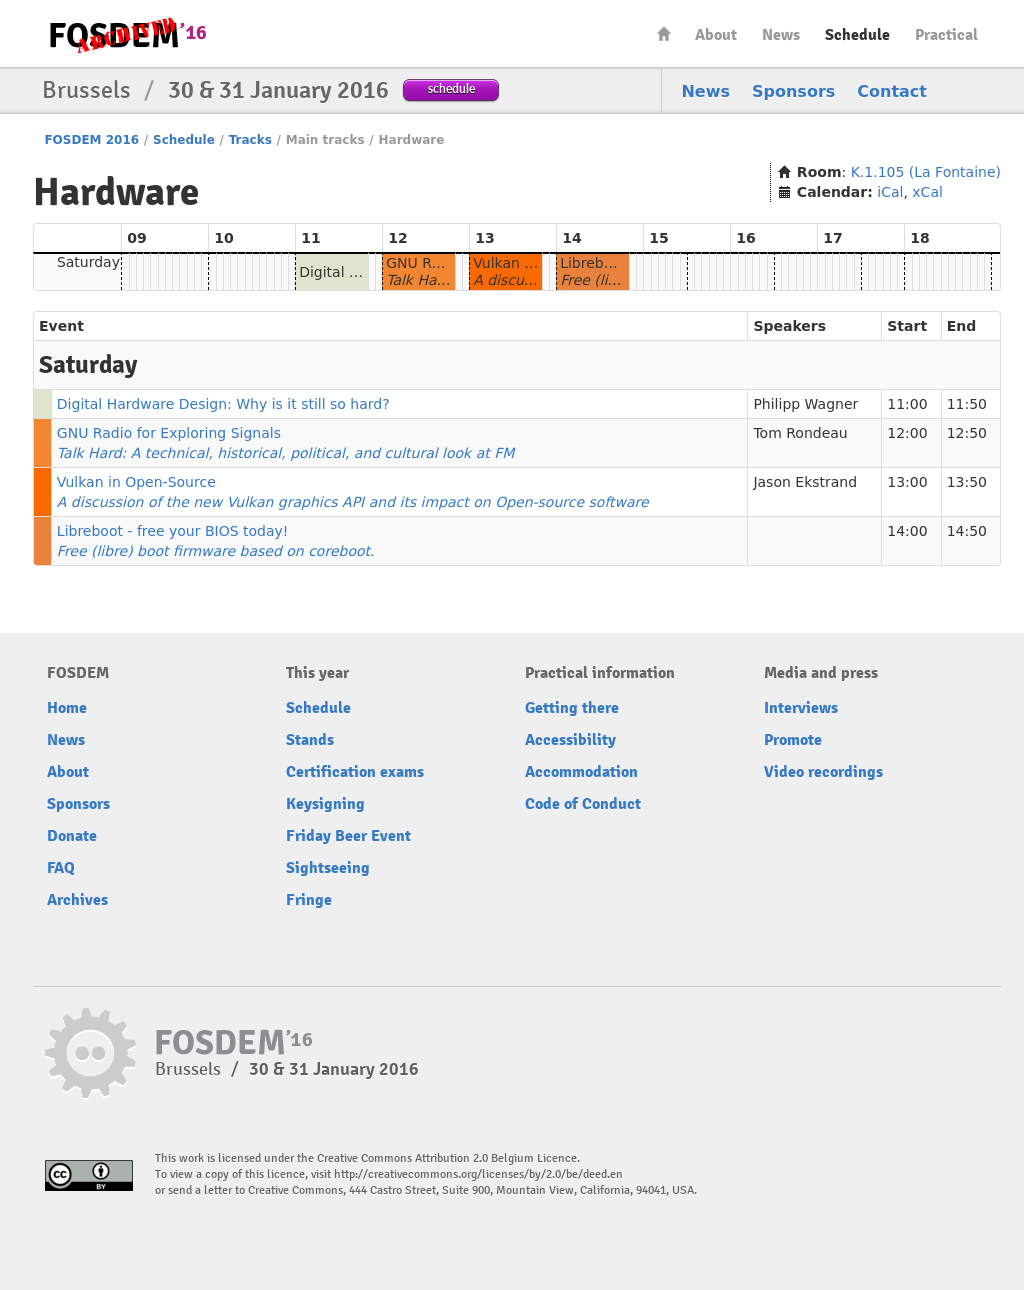 The image size is (1024, 1290). What do you see at coordinates (781, 35) in the screenshot?
I see `News` at bounding box center [781, 35].